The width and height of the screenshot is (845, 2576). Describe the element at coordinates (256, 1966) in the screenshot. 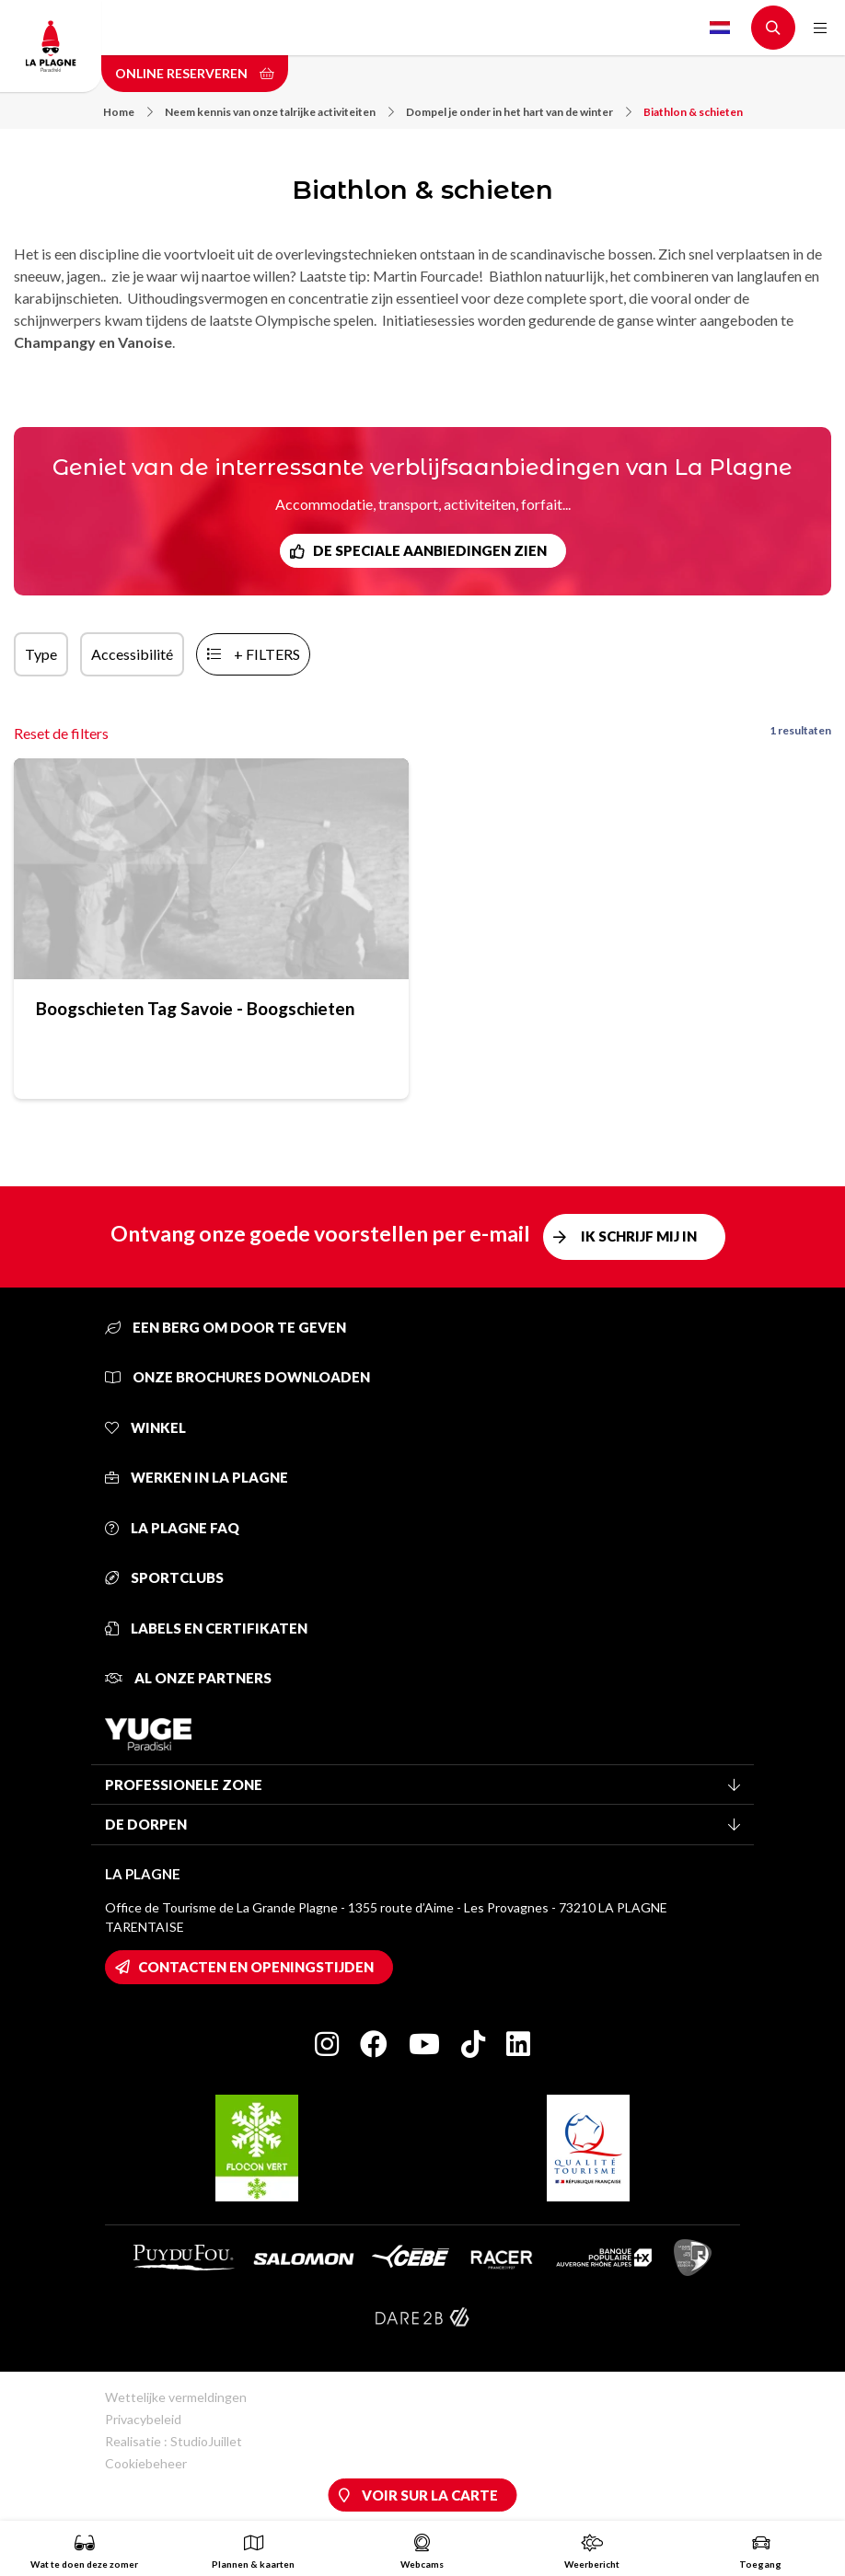

I see `Contacten en openingstijden` at that location.